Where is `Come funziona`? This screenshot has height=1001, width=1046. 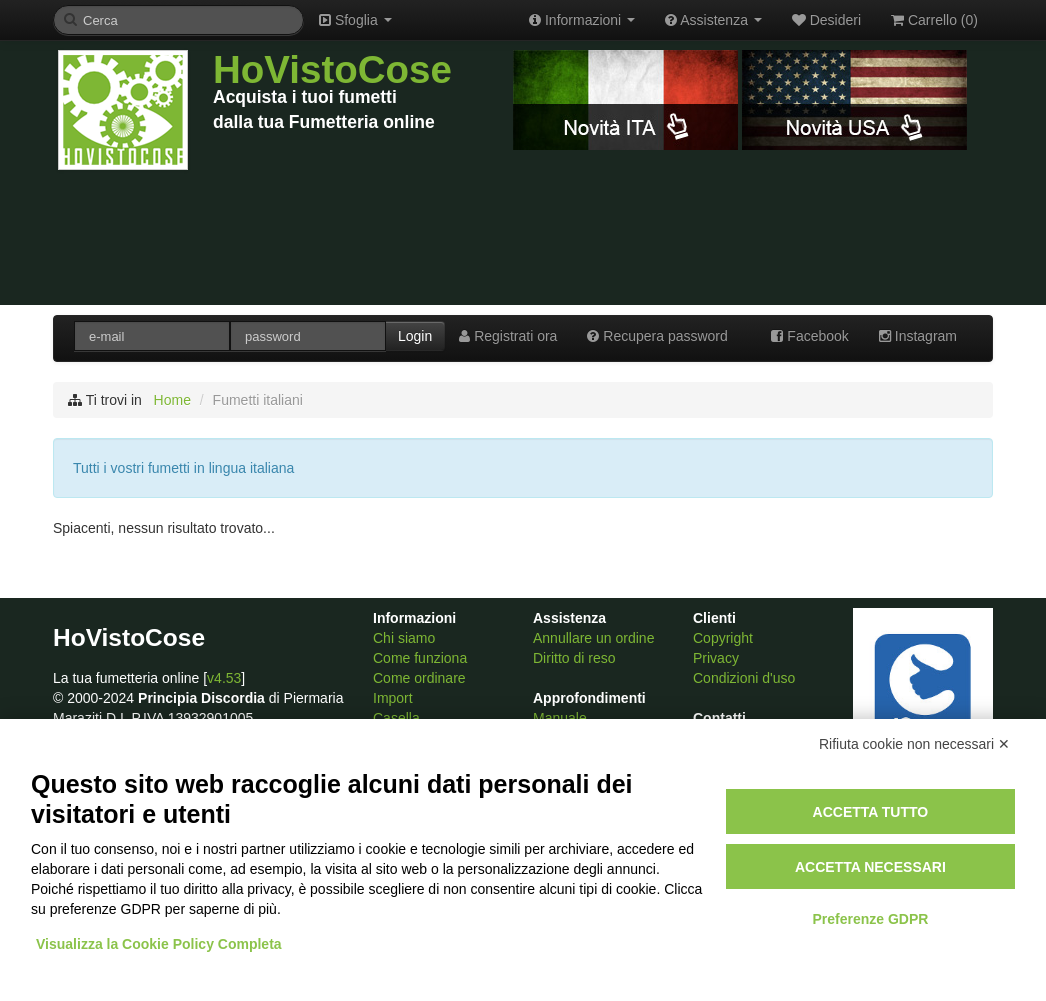
Come funziona is located at coordinates (420, 658).